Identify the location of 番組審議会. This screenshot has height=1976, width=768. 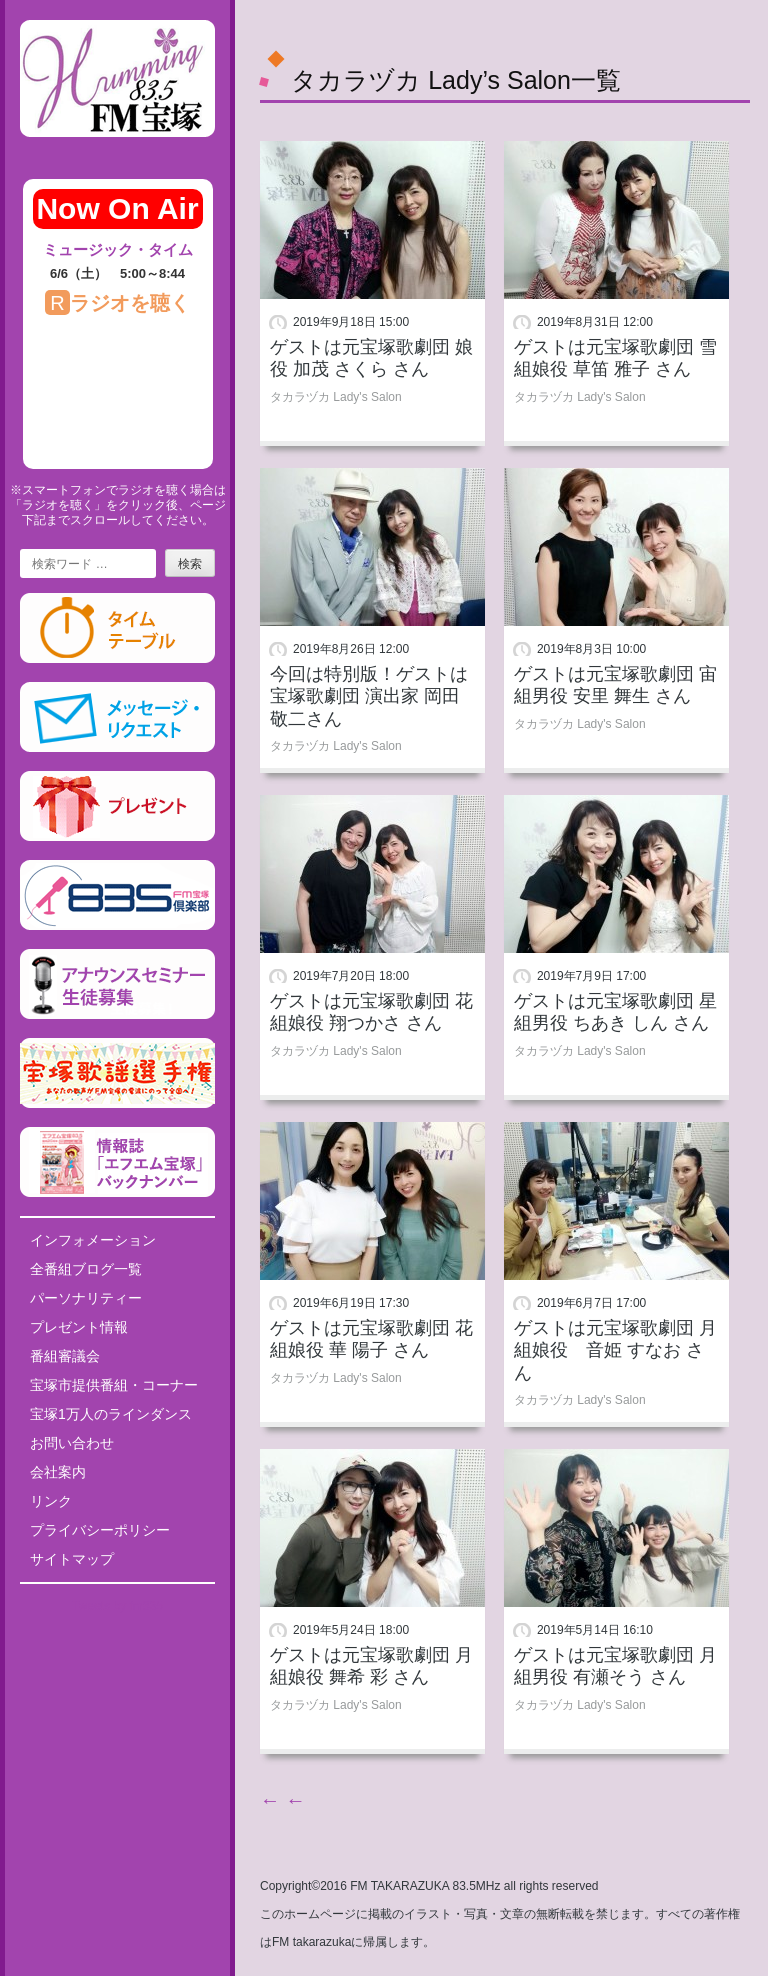
(65, 1356).